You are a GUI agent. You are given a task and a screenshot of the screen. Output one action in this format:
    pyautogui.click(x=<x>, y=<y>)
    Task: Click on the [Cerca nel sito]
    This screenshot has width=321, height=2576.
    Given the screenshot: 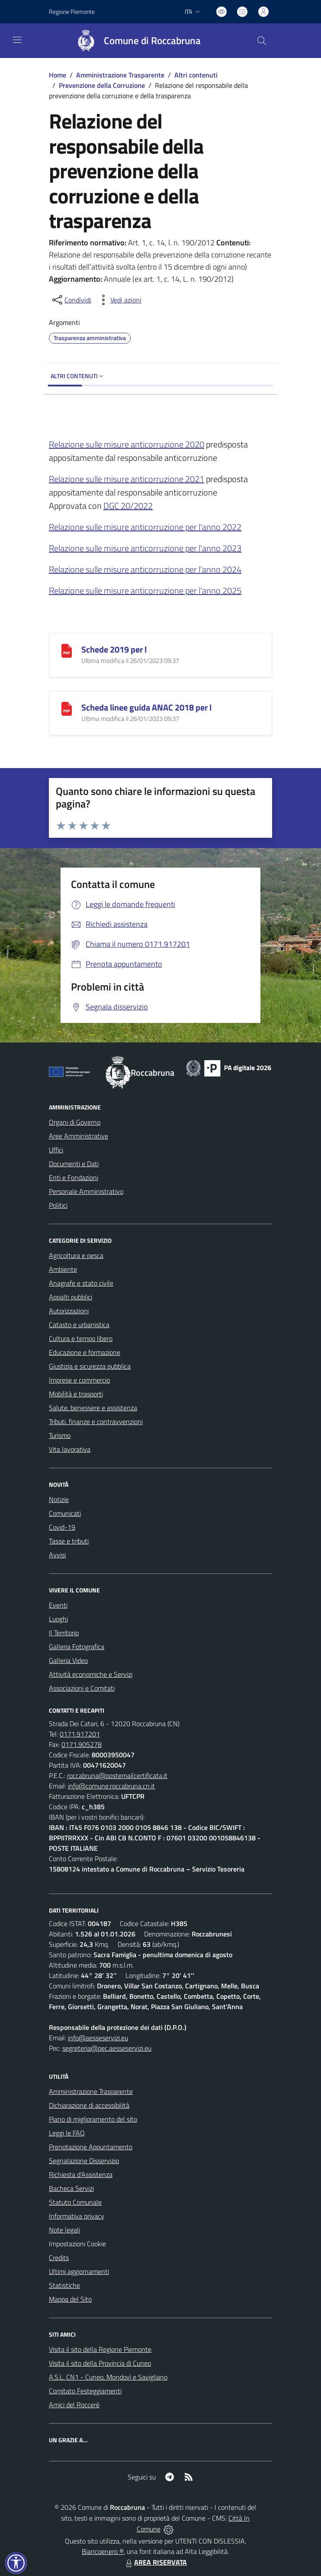 What is the action you would take?
    pyautogui.click(x=261, y=40)
    